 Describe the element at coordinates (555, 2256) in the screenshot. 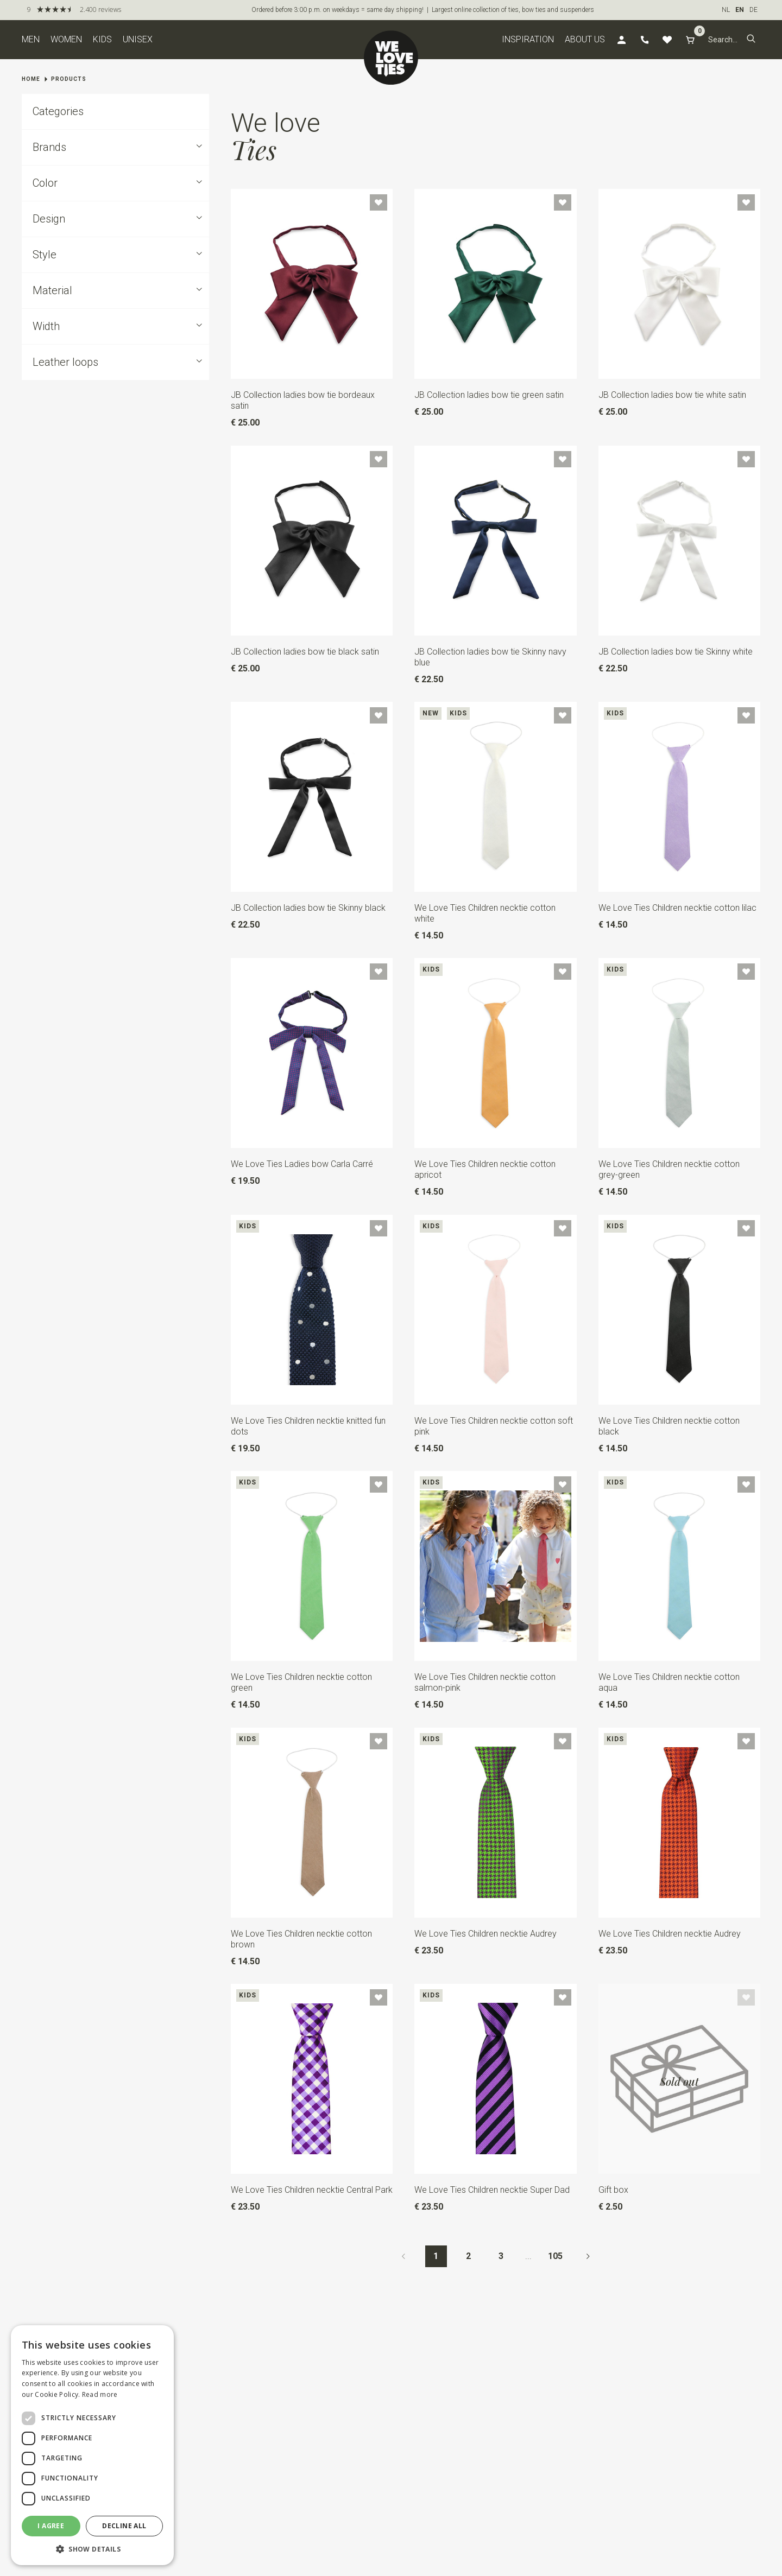

I see `105` at that location.